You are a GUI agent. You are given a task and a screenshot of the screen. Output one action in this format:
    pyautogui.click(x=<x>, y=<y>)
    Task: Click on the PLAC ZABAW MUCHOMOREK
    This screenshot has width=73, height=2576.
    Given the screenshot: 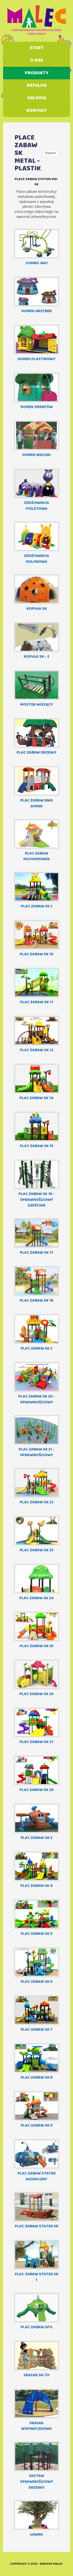 What is the action you would take?
    pyautogui.click(x=36, y=840)
    